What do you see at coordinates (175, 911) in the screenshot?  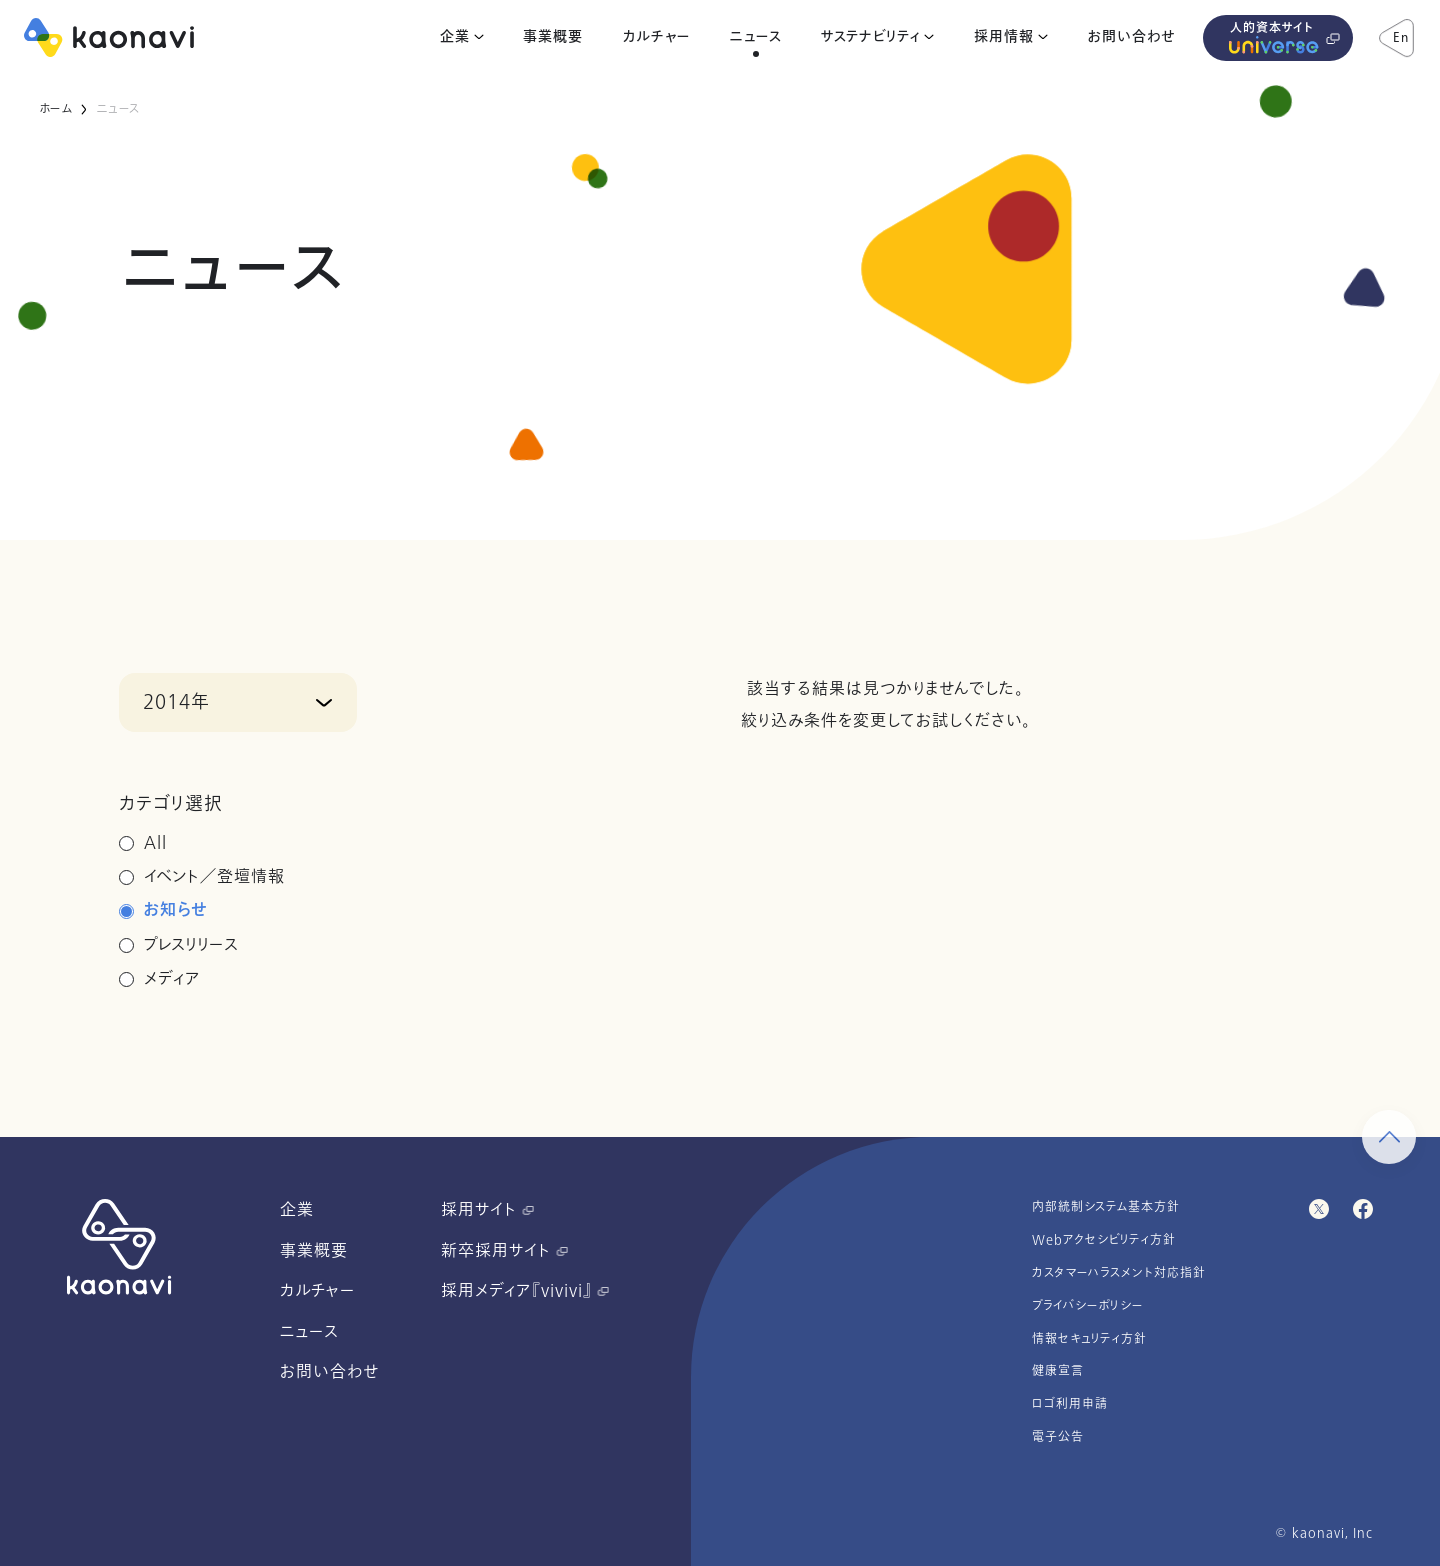 I see `お知らせ` at bounding box center [175, 911].